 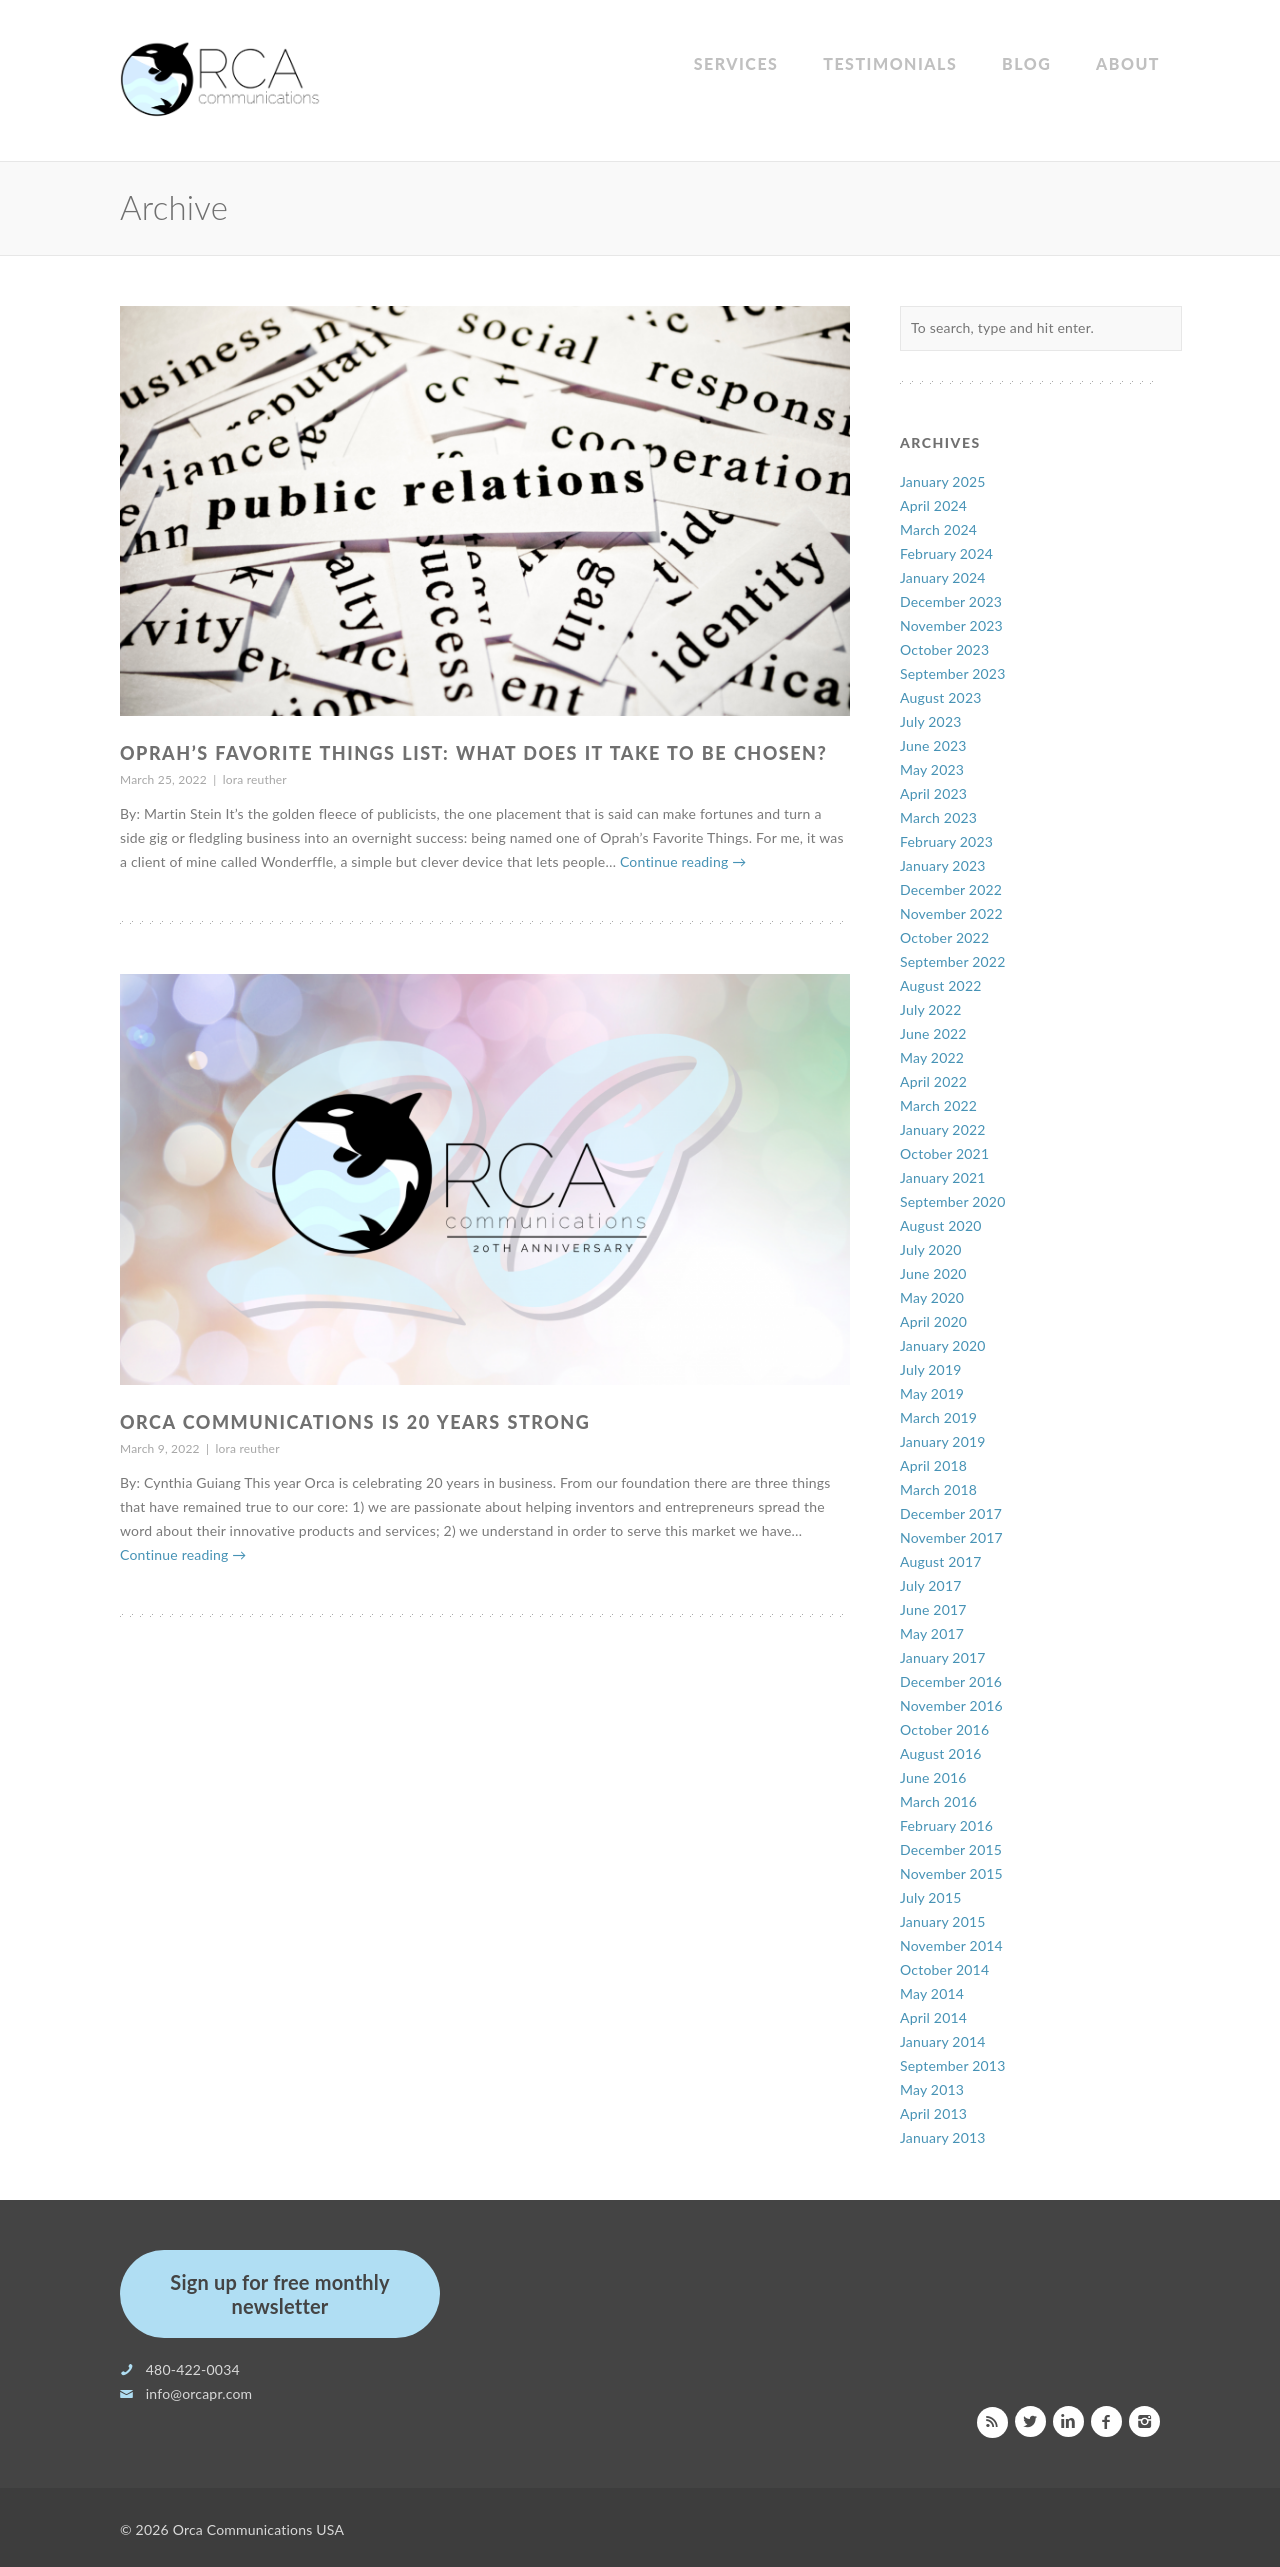 I want to click on October 2021, so click(x=944, y=1153).